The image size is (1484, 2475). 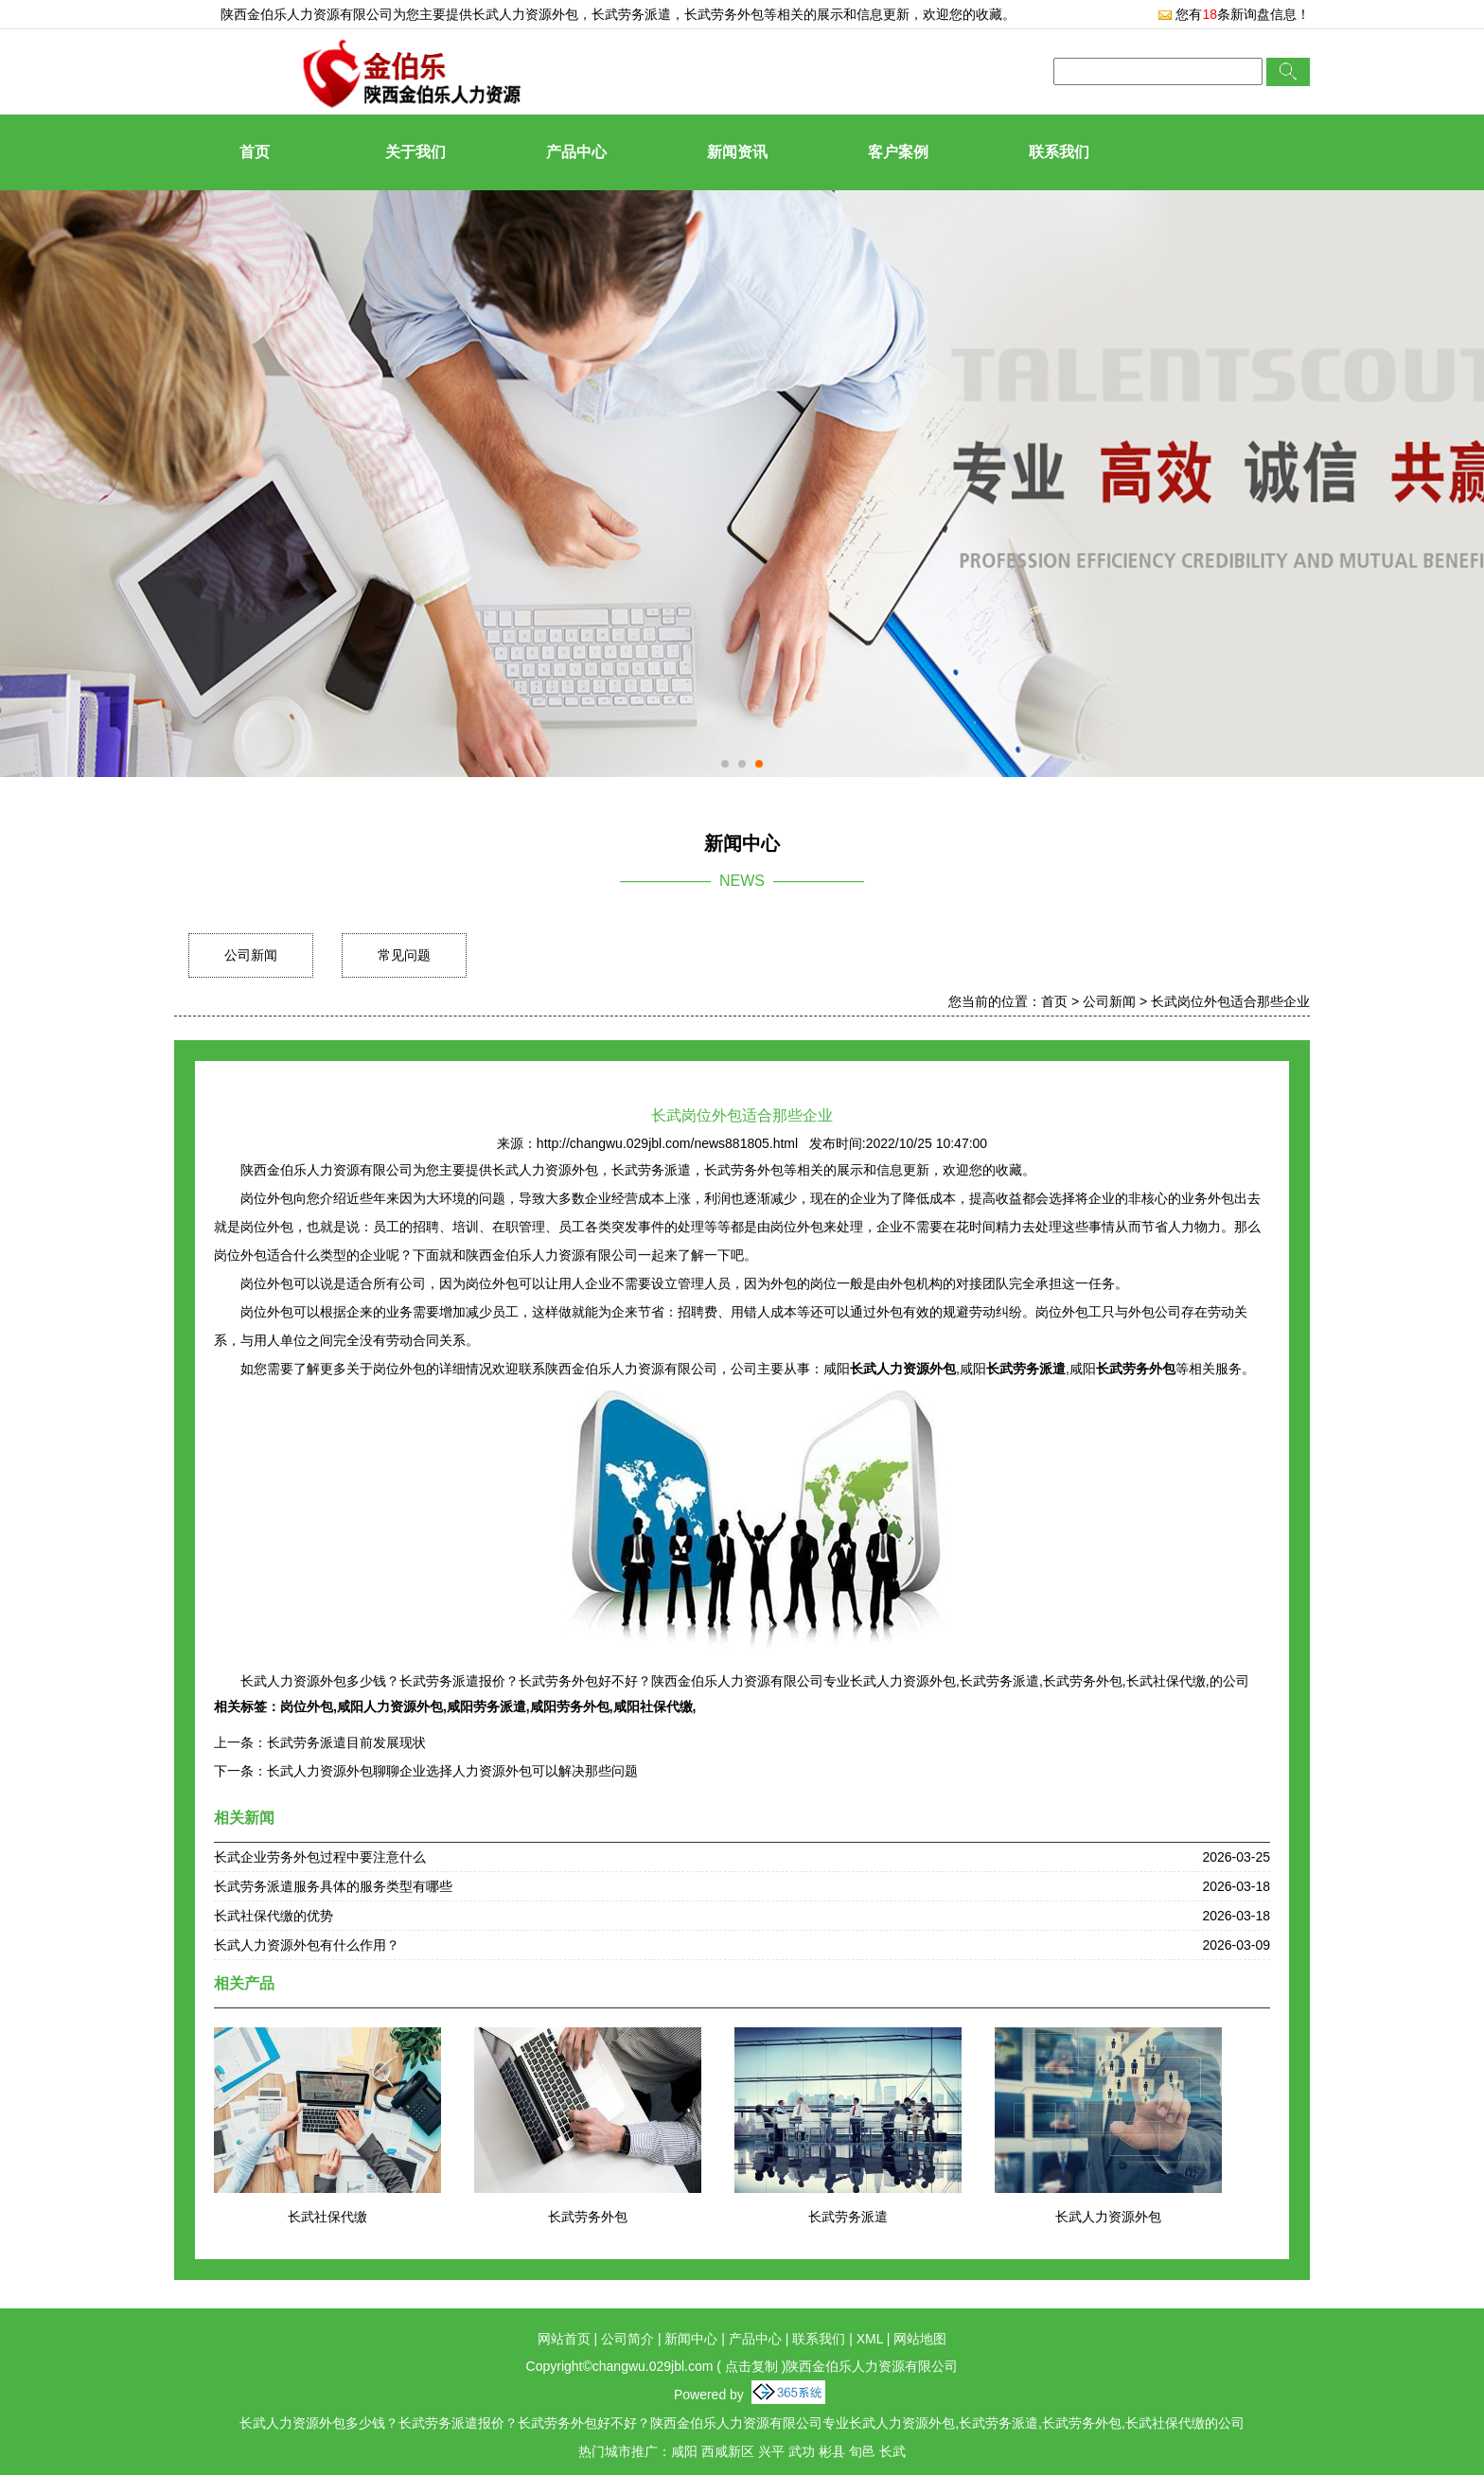 I want to click on 长武劳务外包, so click(x=587, y=2216).